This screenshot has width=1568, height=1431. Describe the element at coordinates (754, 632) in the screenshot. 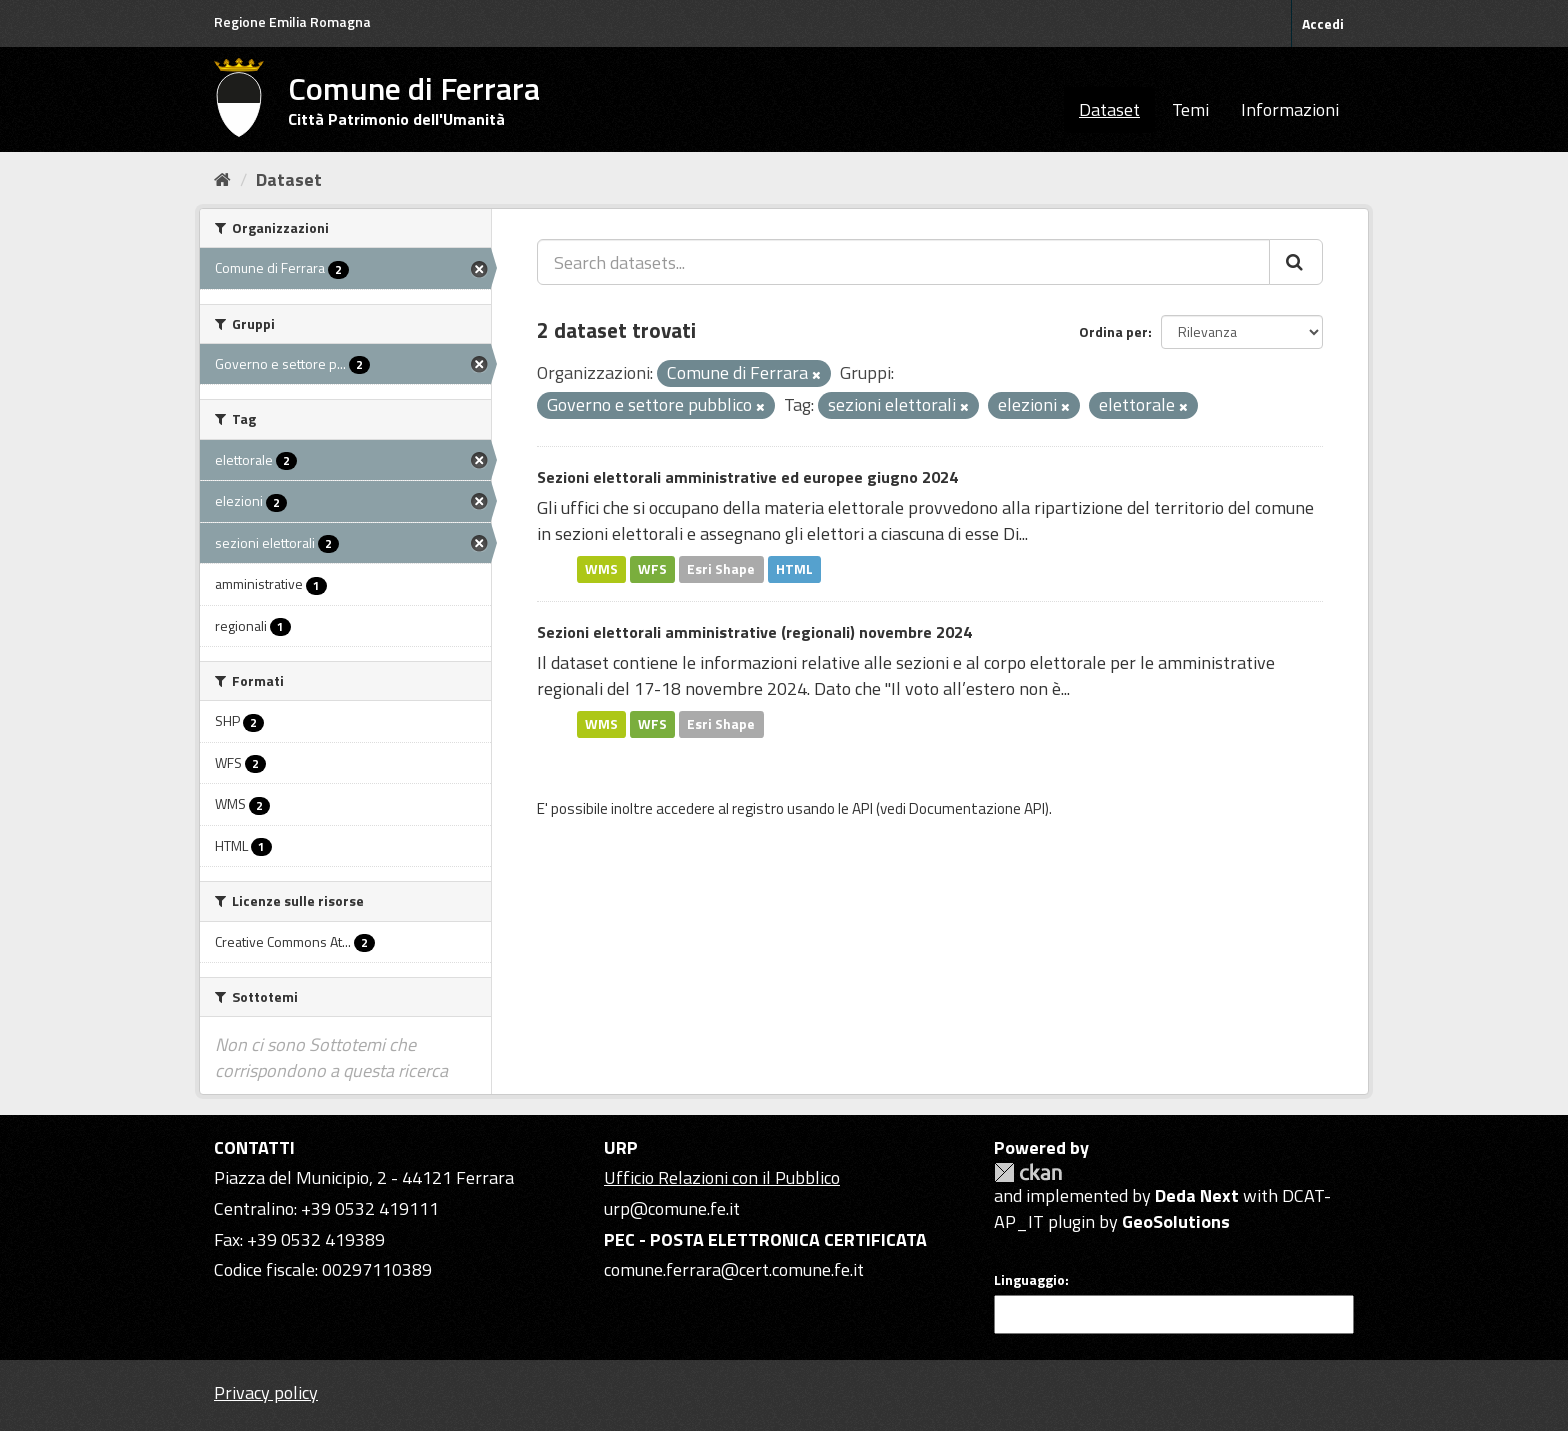

I see `Sezioni elettorali amministrative (regionali) novembre 2024` at that location.